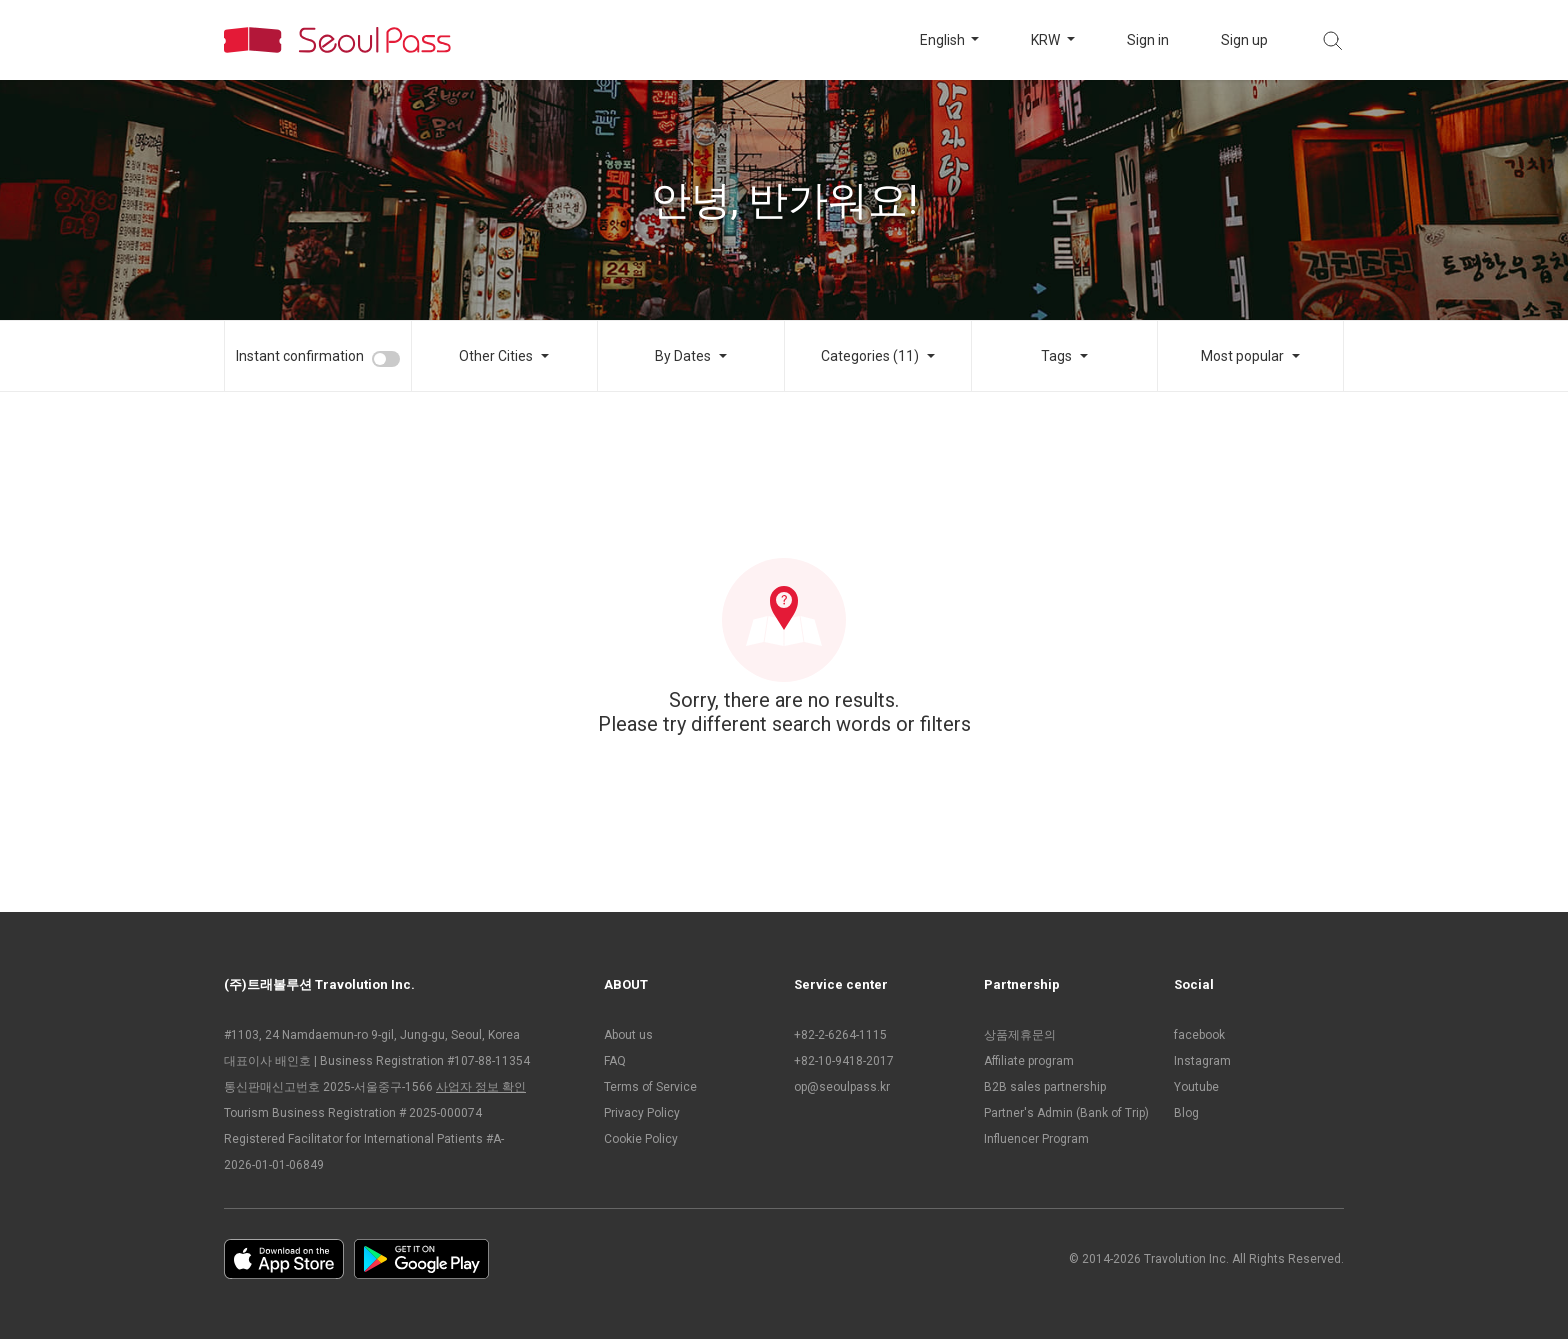  What do you see at coordinates (1242, 356) in the screenshot?
I see `Most popular` at bounding box center [1242, 356].